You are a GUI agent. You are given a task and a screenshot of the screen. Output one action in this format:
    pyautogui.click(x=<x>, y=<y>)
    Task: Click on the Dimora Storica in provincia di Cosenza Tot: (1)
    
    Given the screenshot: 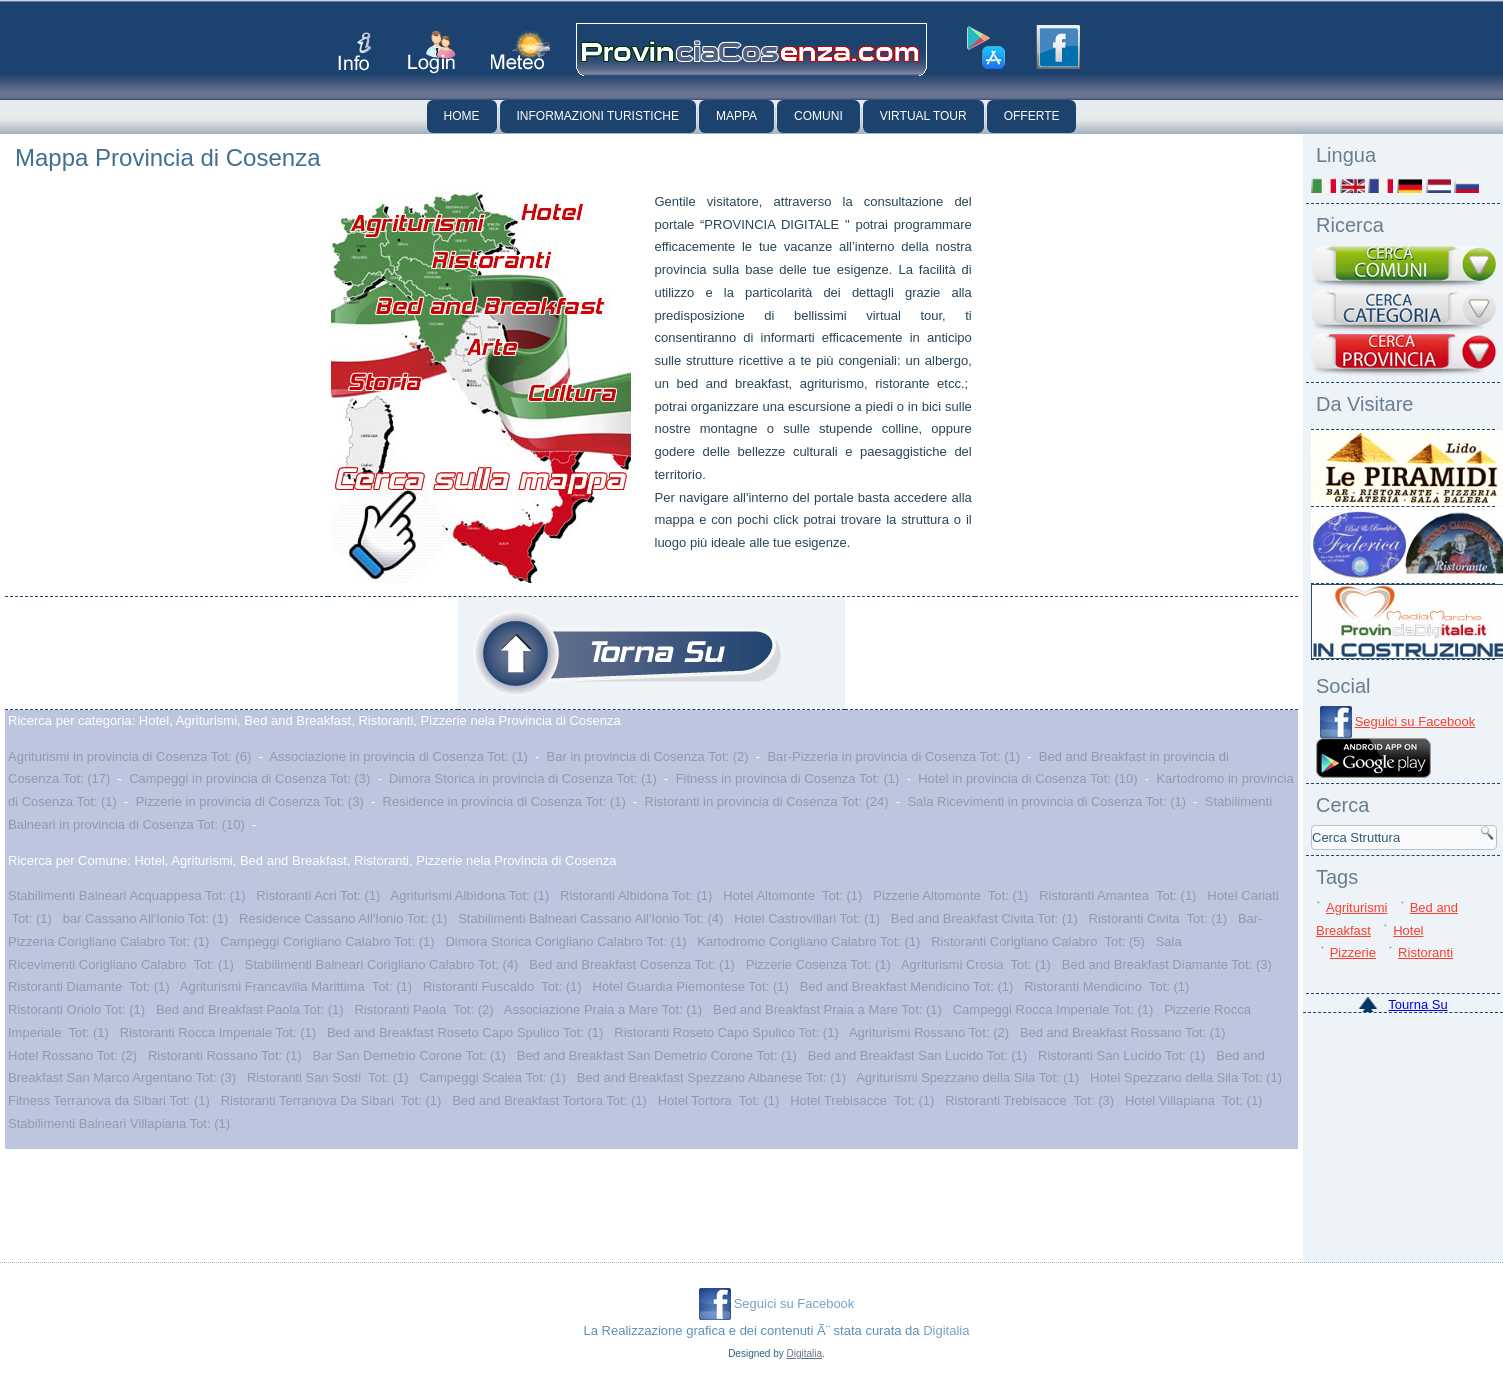 What is the action you would take?
    pyautogui.click(x=523, y=778)
    